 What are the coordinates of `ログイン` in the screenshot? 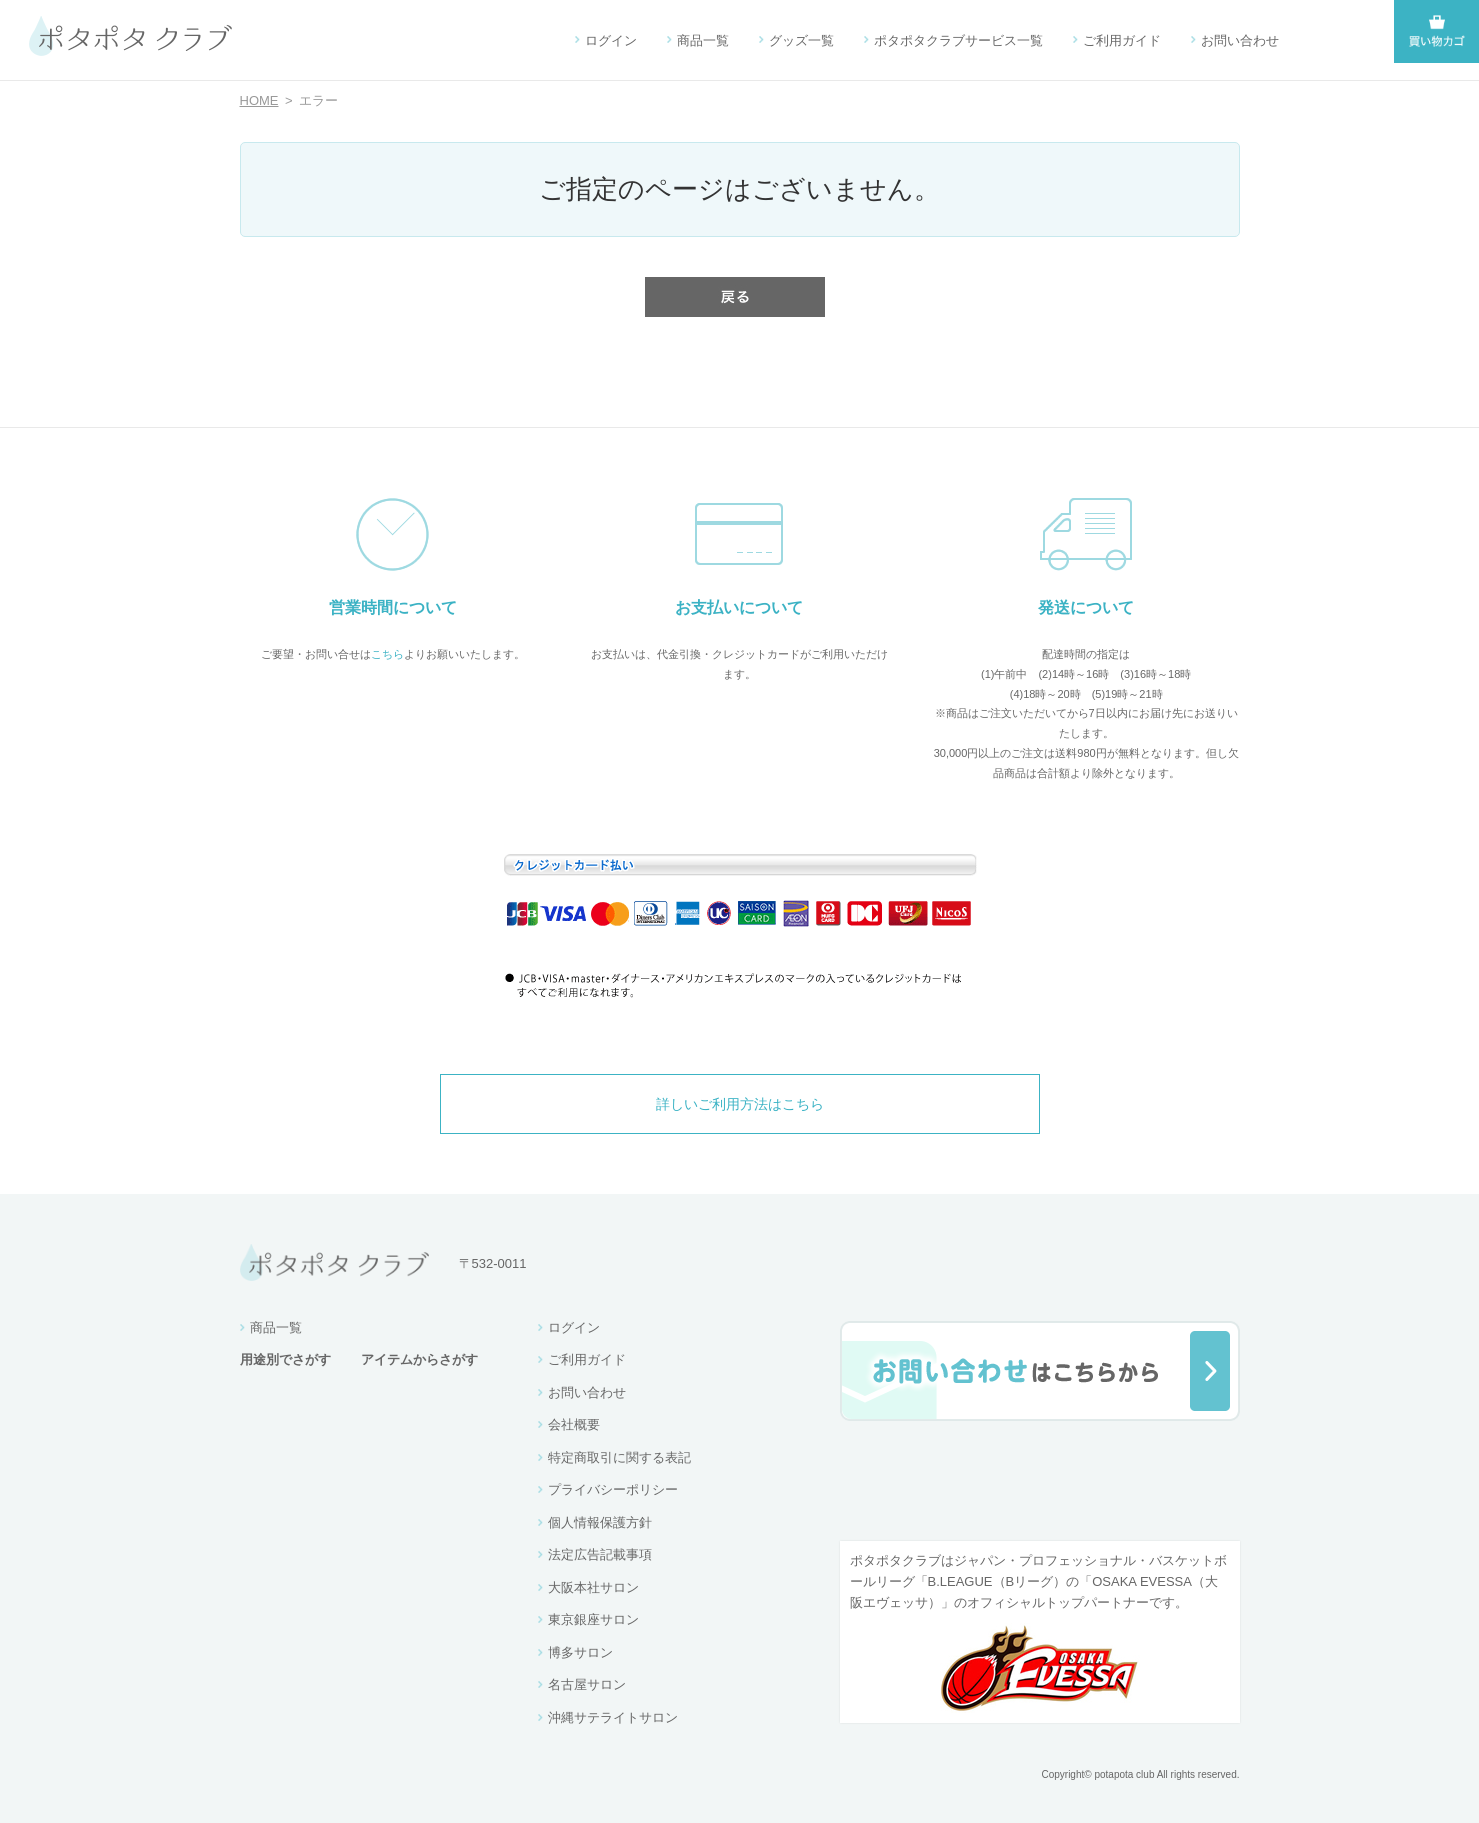 It's located at (611, 40).